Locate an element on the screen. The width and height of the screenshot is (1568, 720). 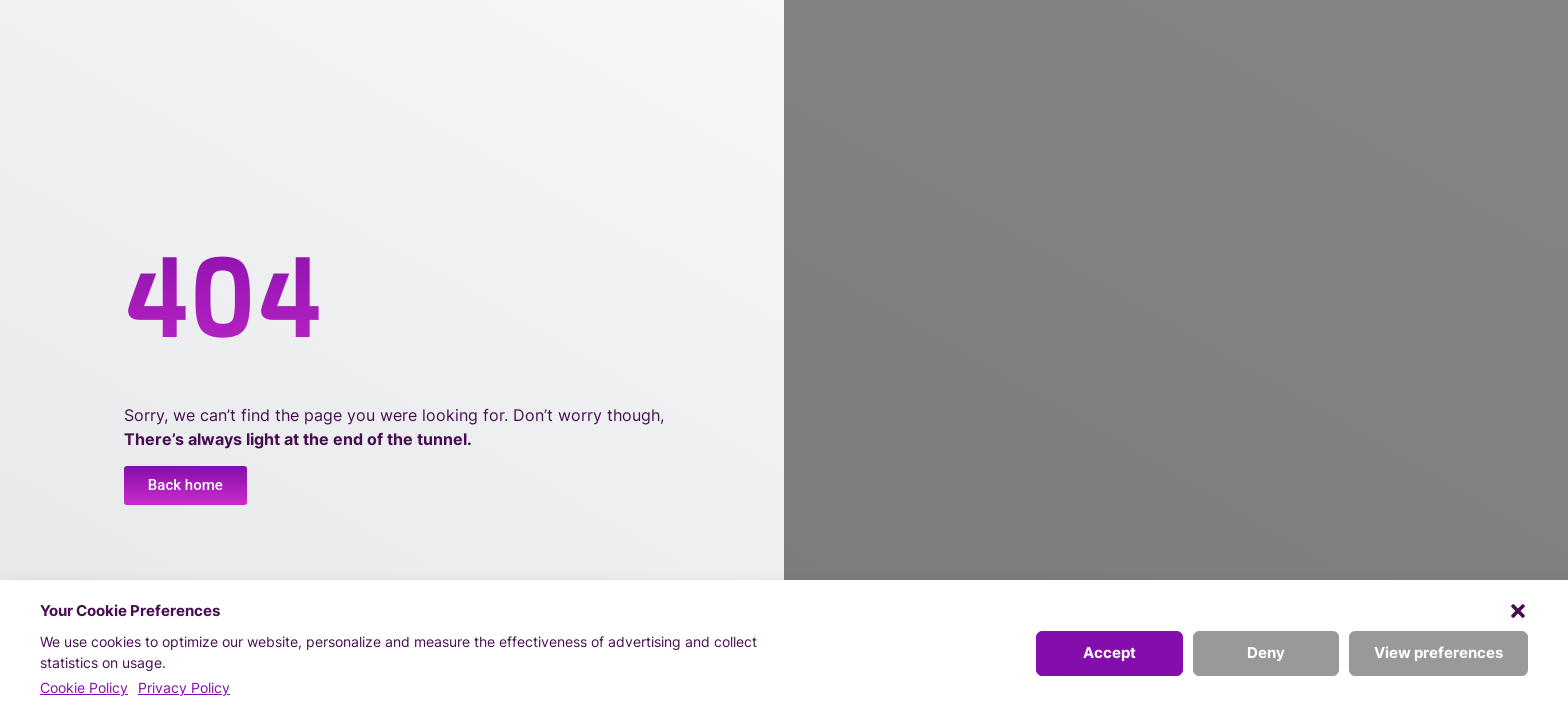
Cookie Policy is located at coordinates (84, 687).